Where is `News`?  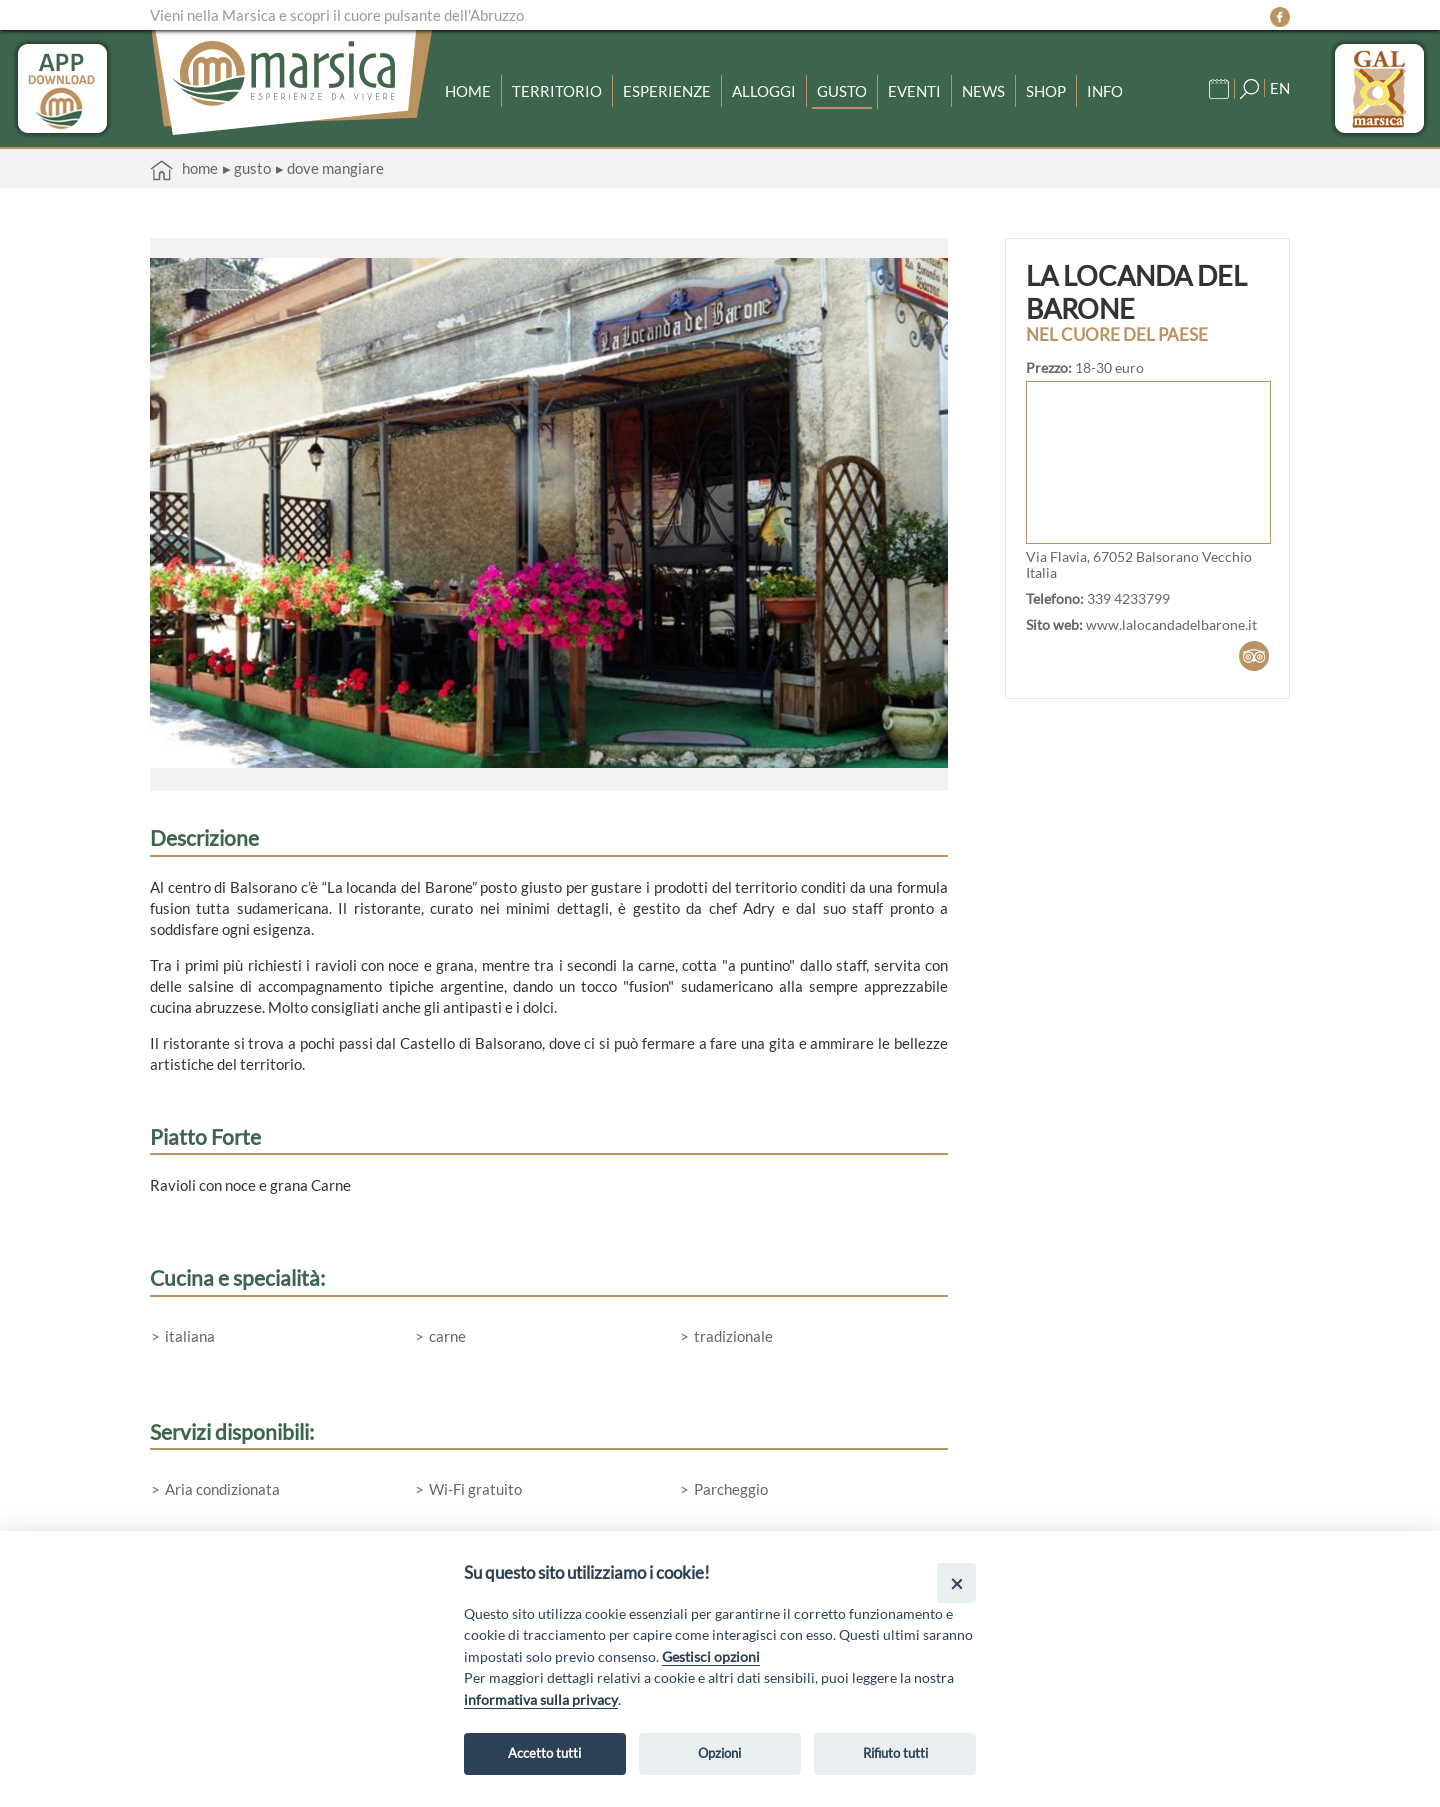 News is located at coordinates (983, 91).